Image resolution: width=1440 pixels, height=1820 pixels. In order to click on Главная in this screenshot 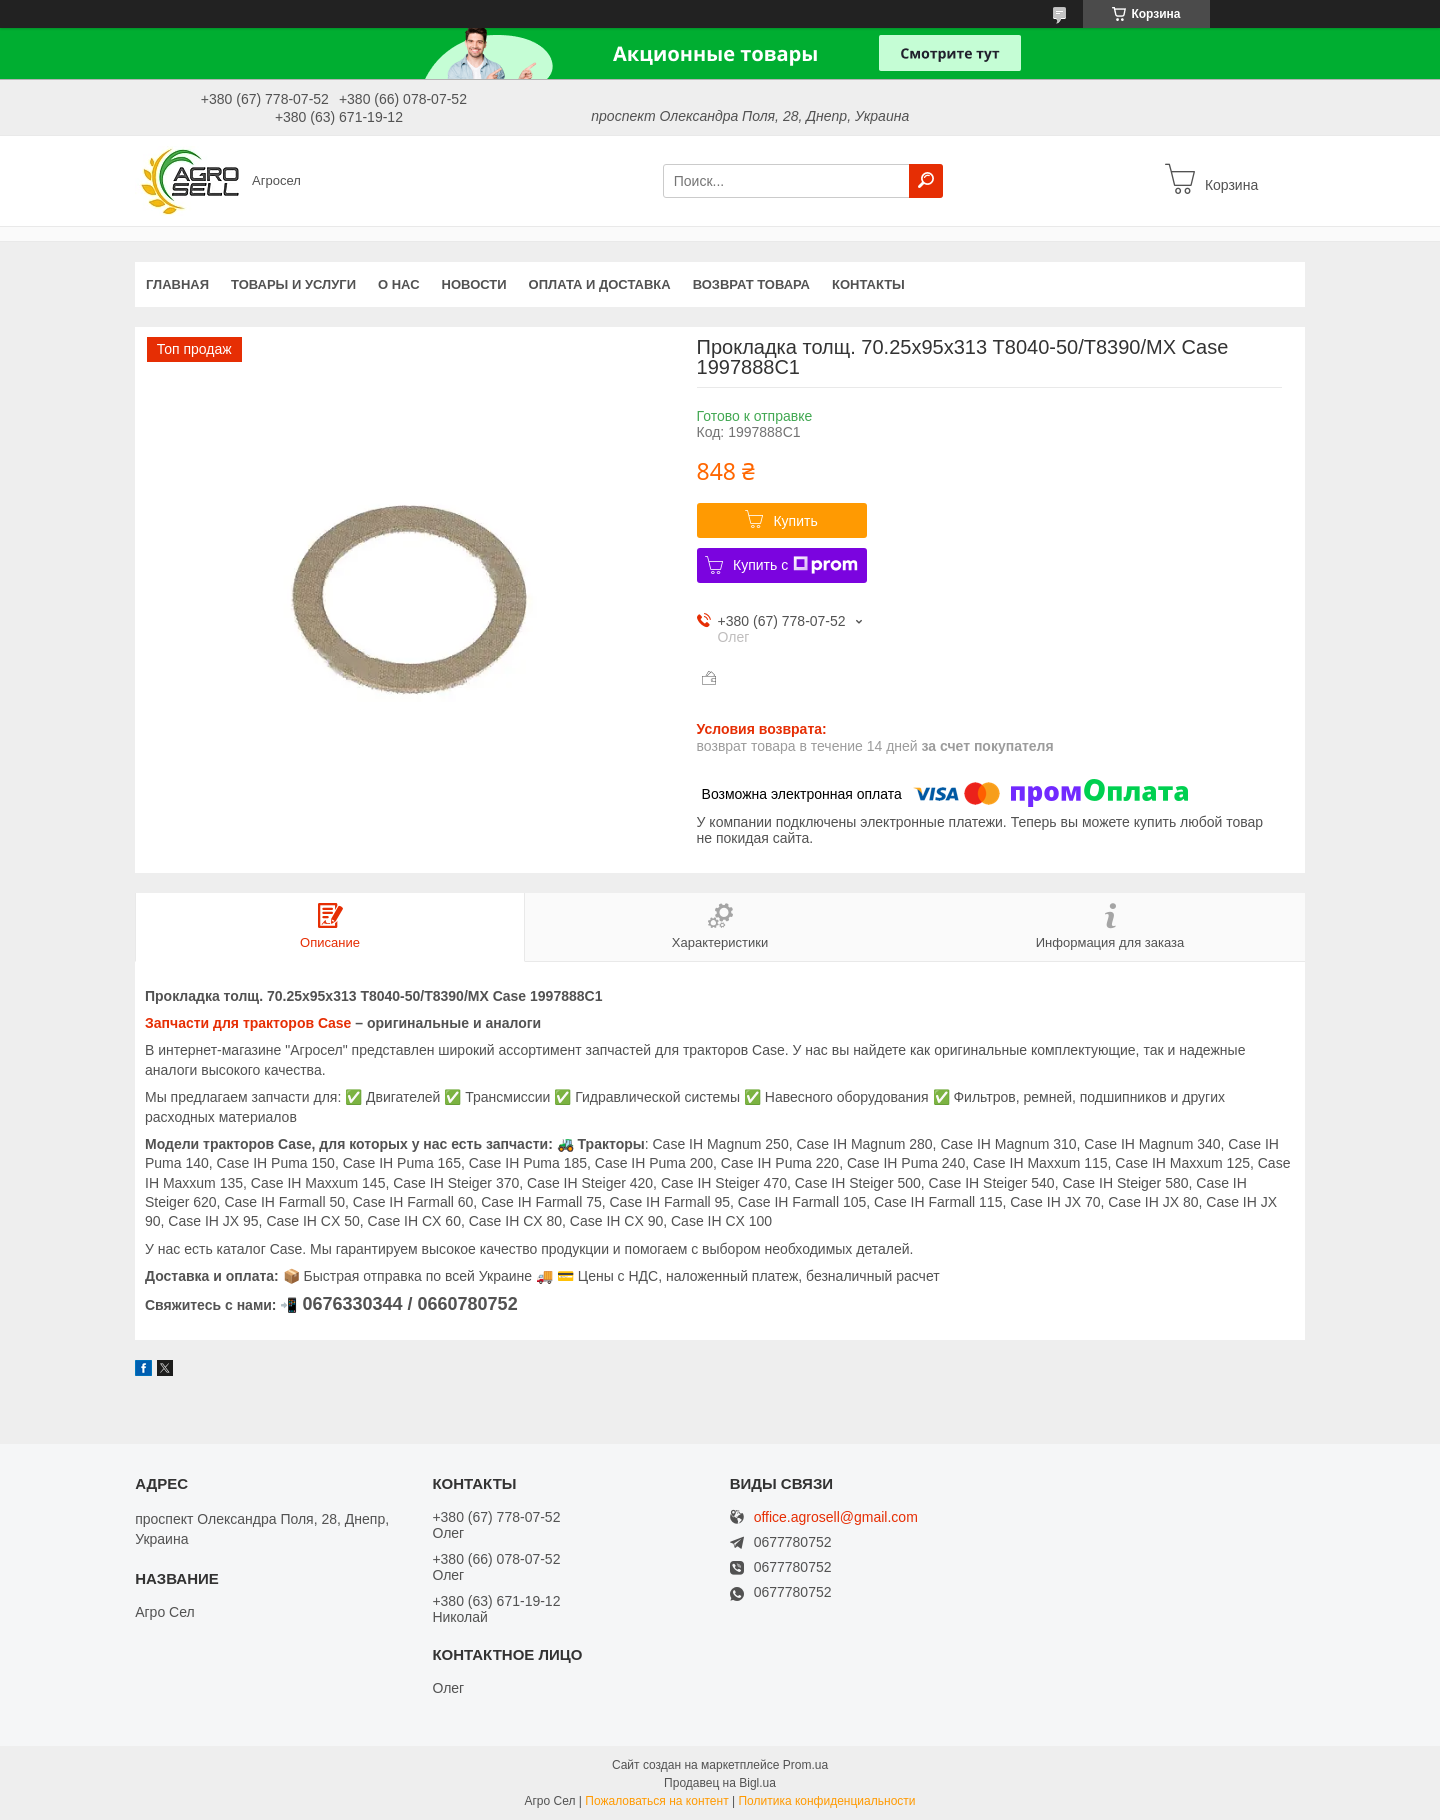, I will do `click(177, 284)`.